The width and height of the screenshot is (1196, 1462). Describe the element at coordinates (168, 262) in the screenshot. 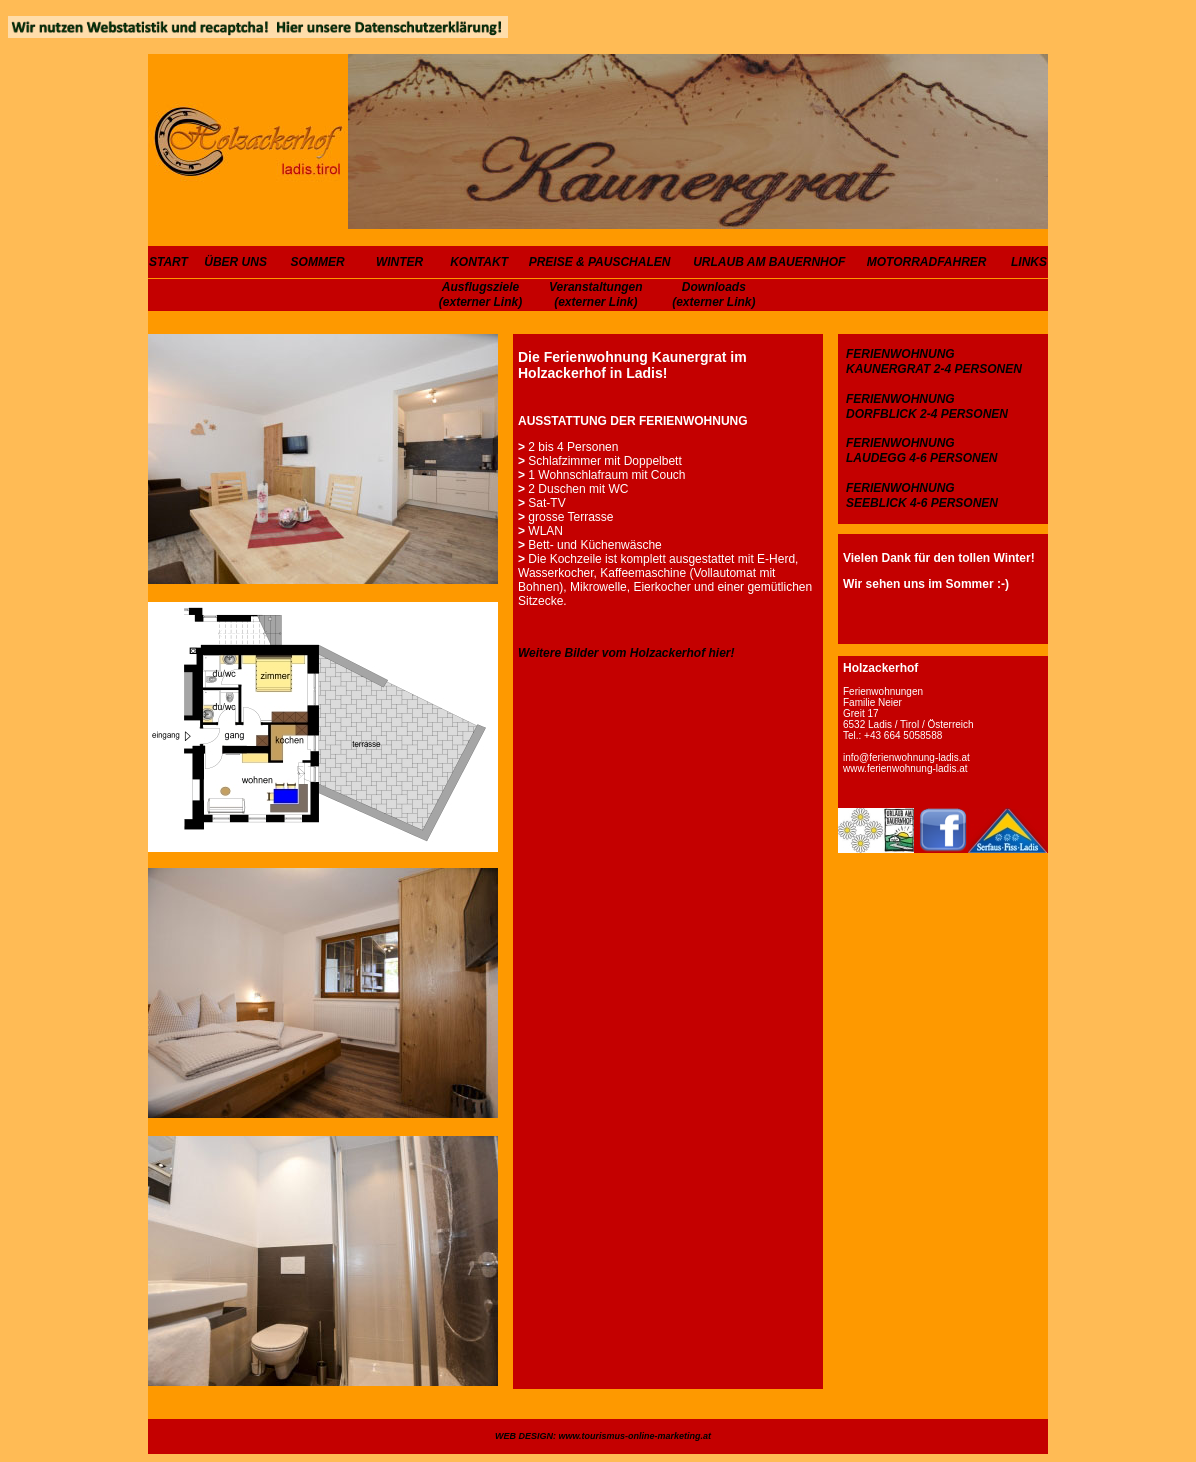

I see `START` at that location.